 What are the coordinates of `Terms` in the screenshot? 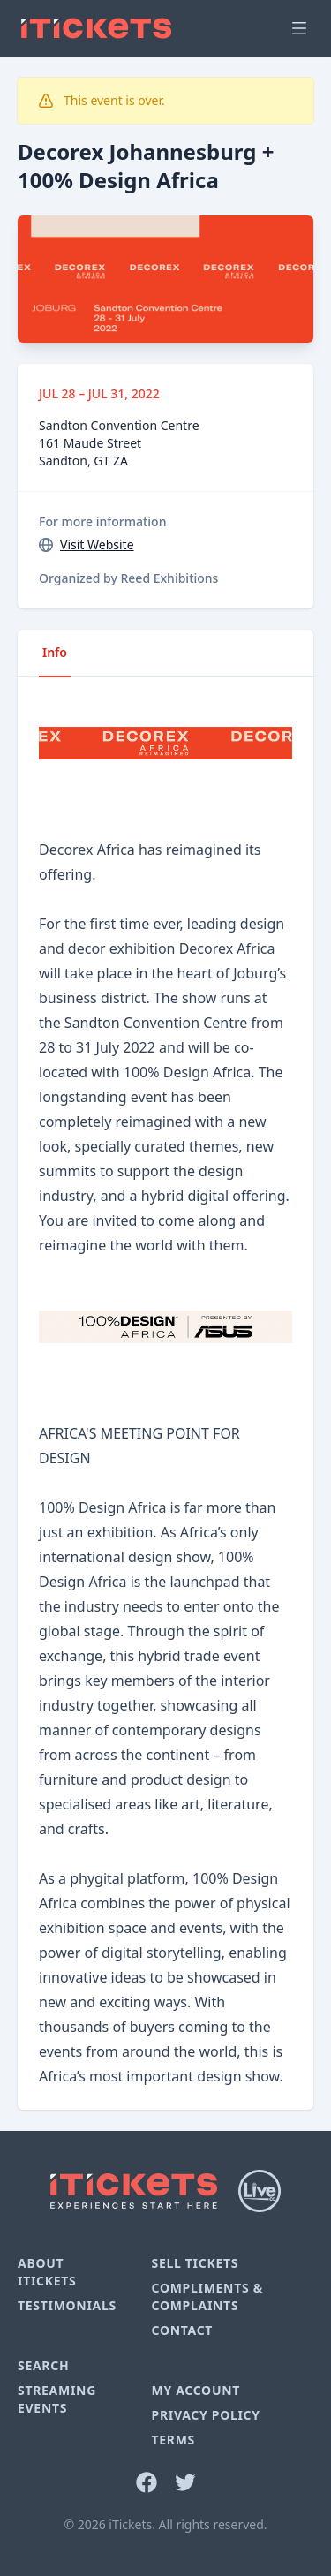 It's located at (173, 2439).